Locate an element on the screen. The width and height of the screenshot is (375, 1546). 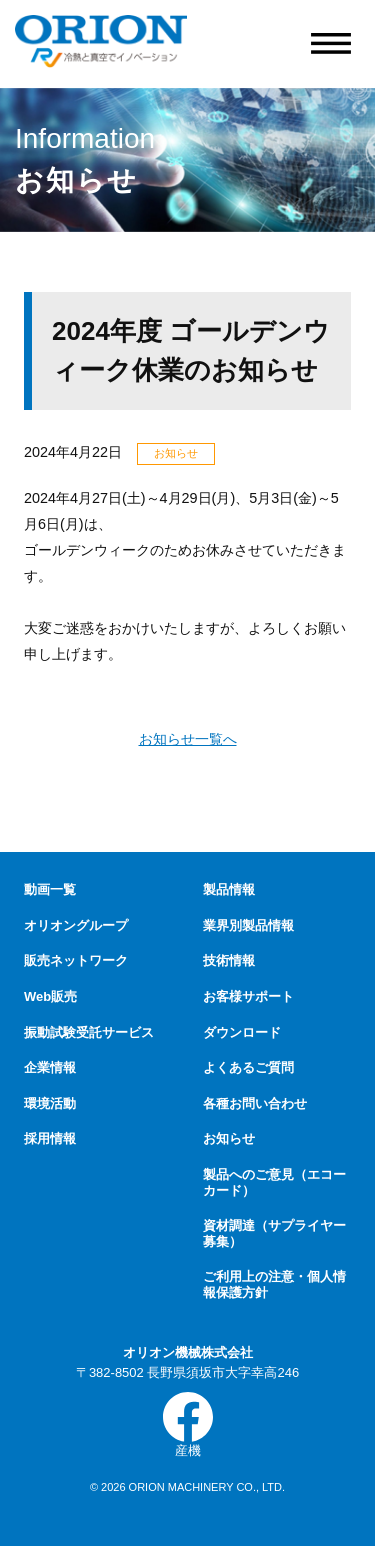
オリオングループ is located at coordinates (76, 925).